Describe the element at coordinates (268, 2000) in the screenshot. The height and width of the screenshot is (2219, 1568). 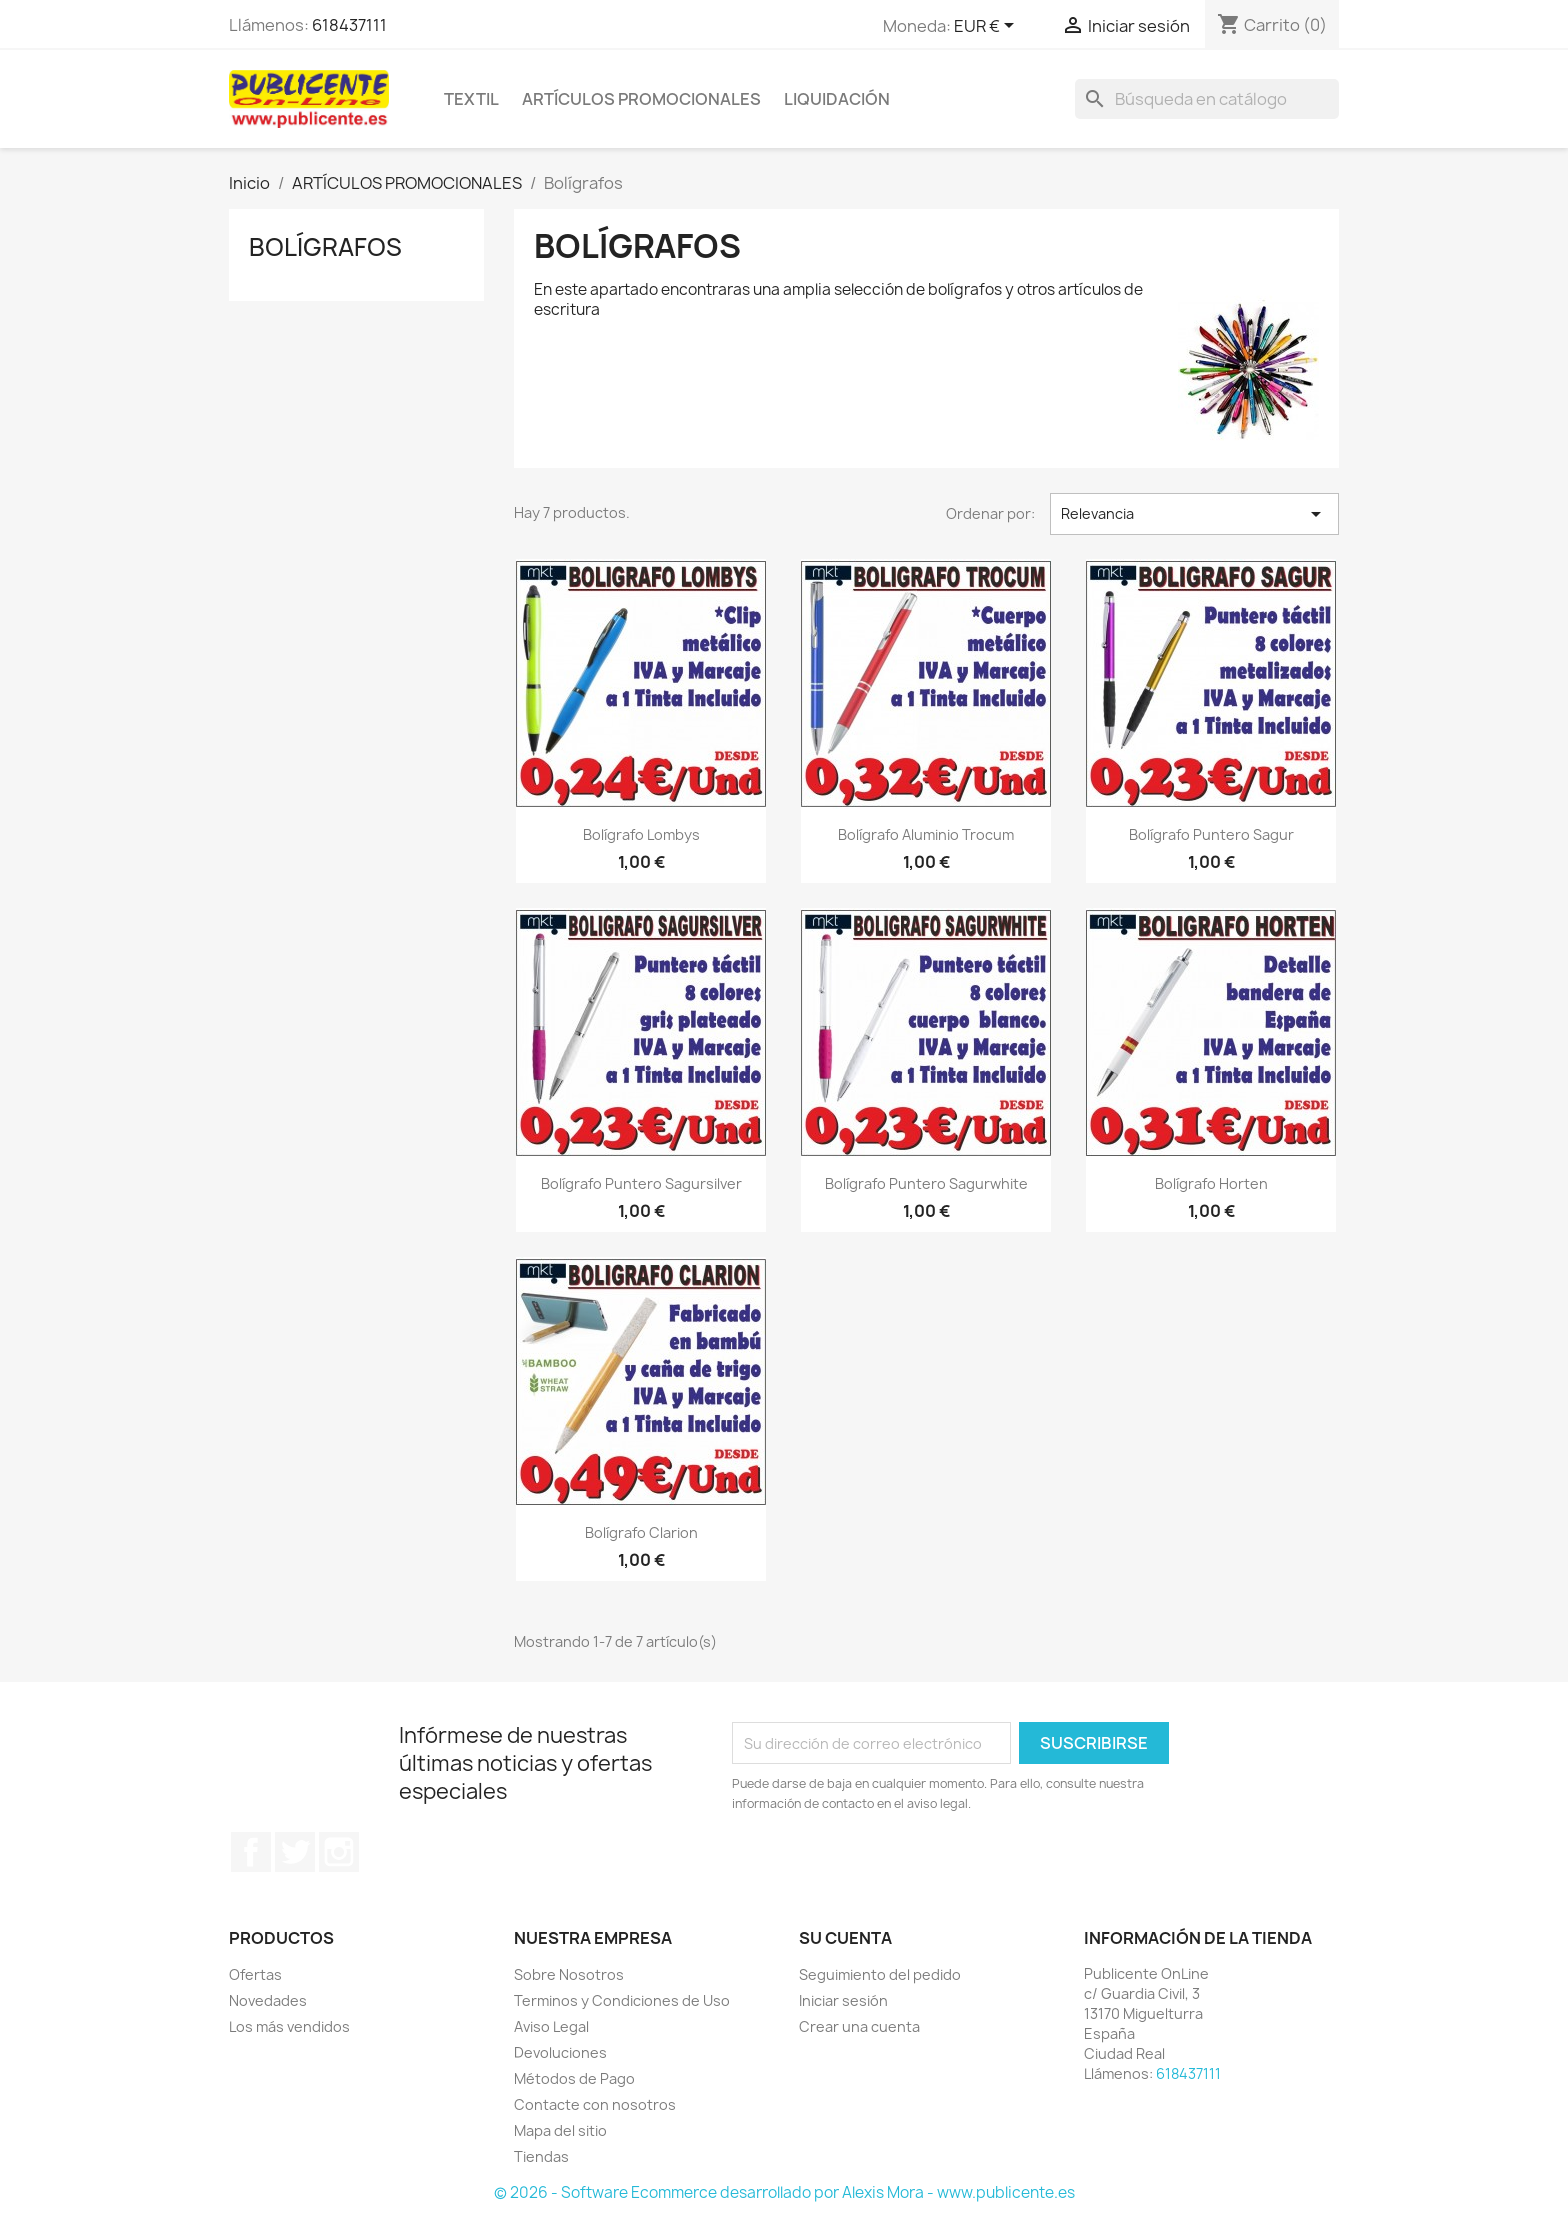
I see `Novedades` at that location.